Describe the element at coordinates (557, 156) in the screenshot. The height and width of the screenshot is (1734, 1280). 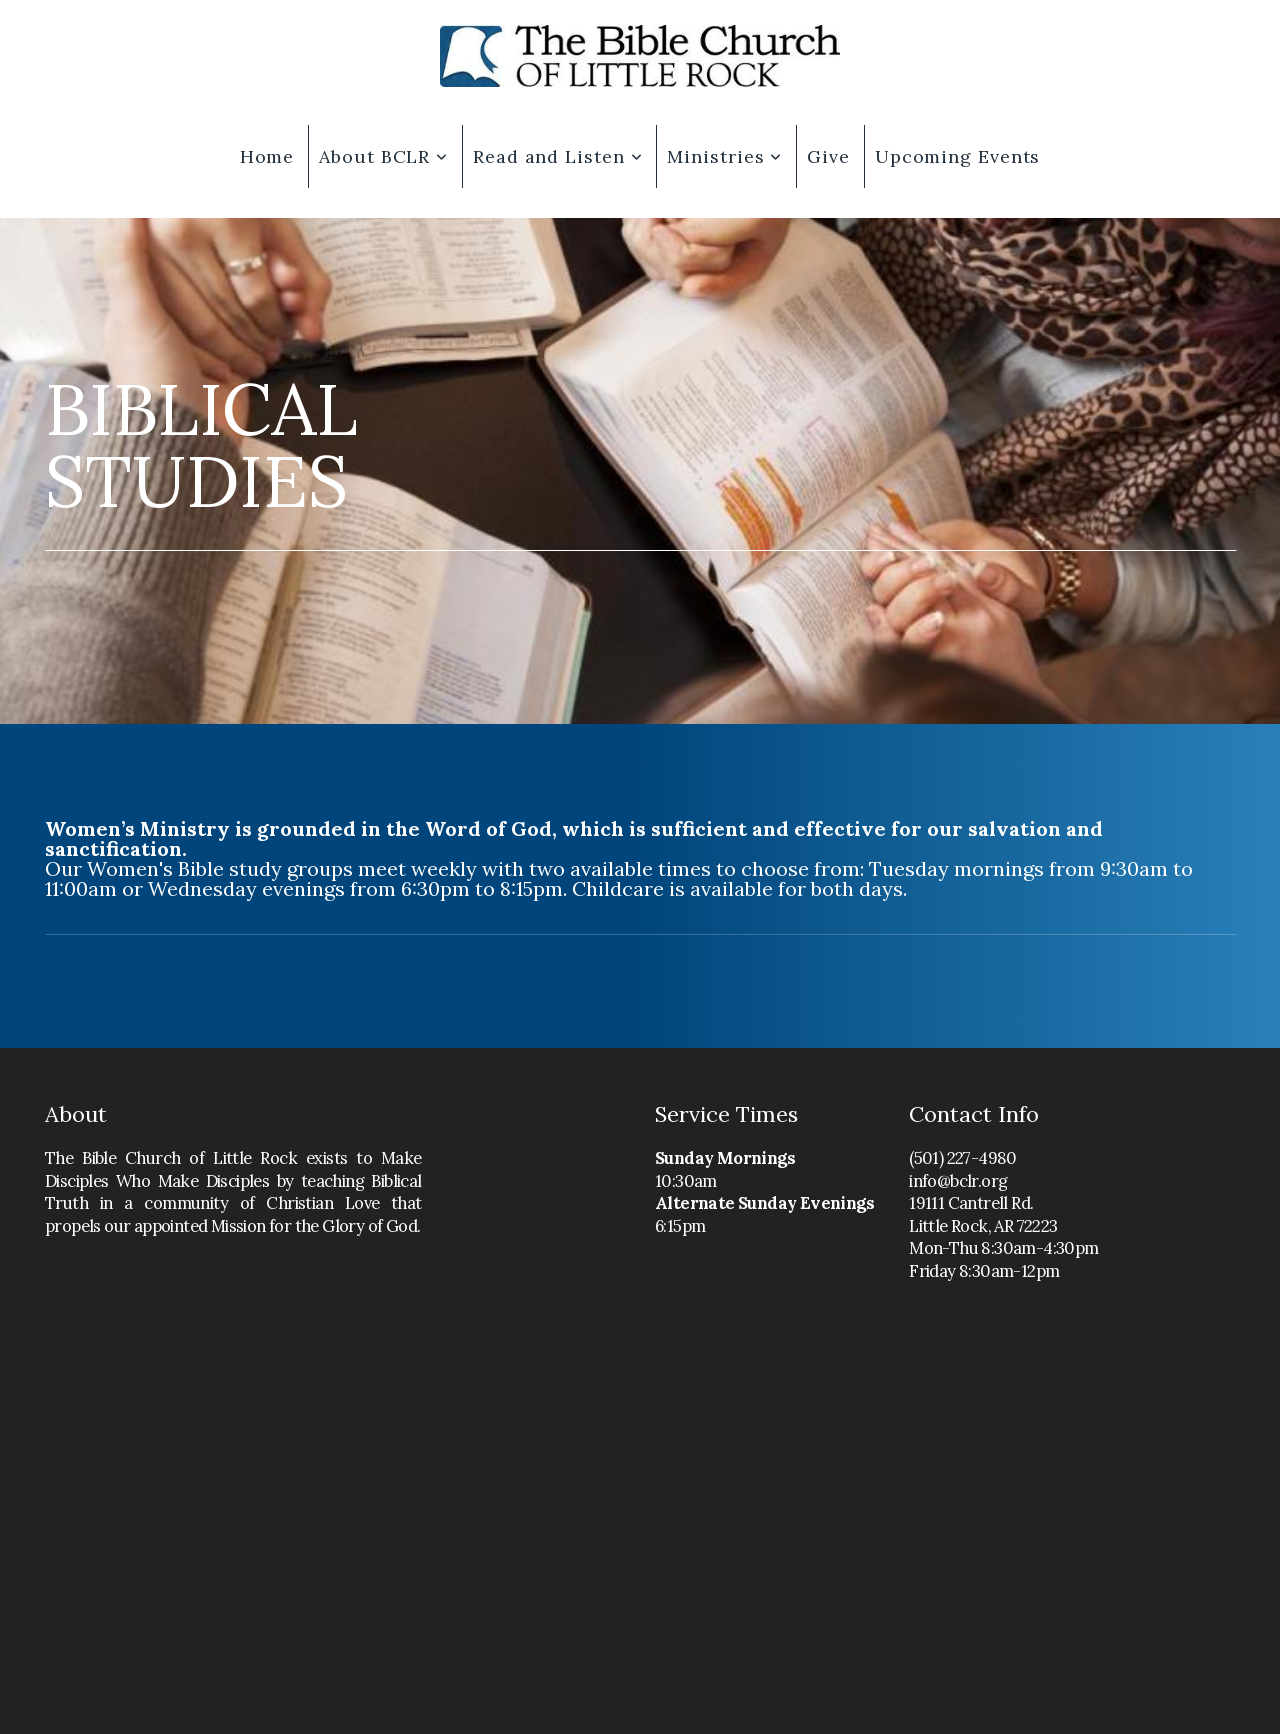
I see `Read and Listen` at that location.